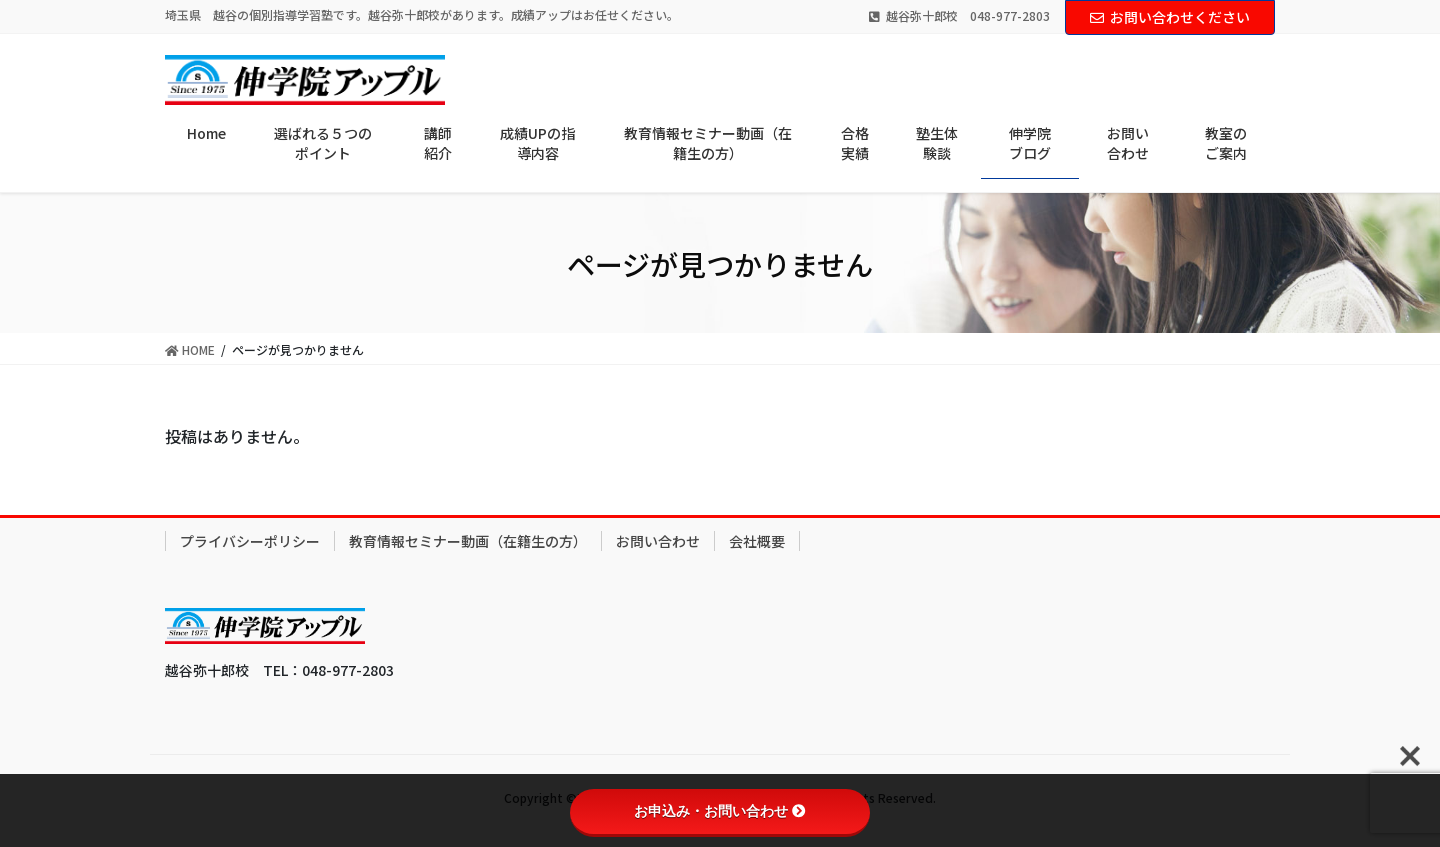 The height and width of the screenshot is (847, 1440). I want to click on お問い合わせください, so click(1170, 17).